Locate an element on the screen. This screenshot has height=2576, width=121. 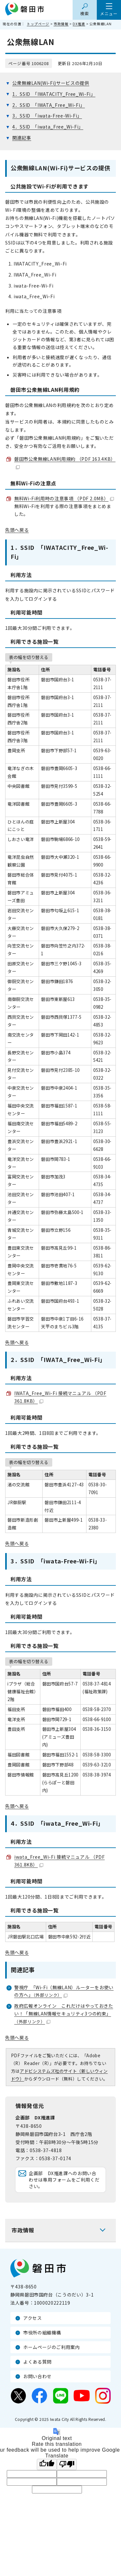
ホームページのご利用案内 is located at coordinates (51, 2347).